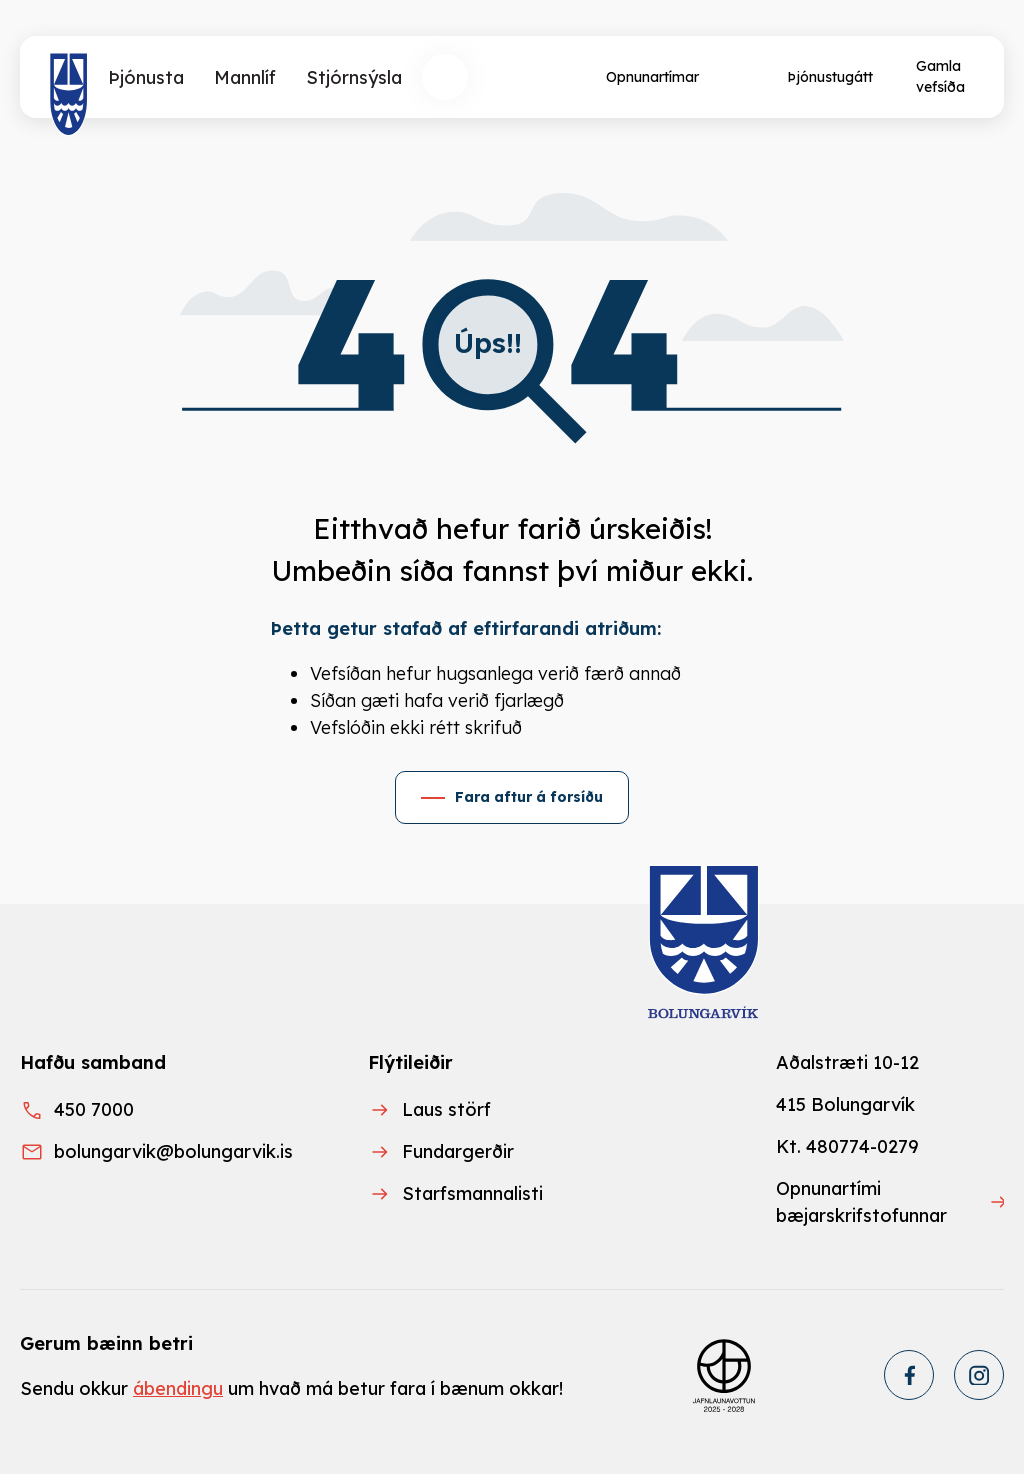 This screenshot has width=1024, height=1474. Describe the element at coordinates (519, 77) in the screenshot. I see `[Velja tungumál]` at that location.